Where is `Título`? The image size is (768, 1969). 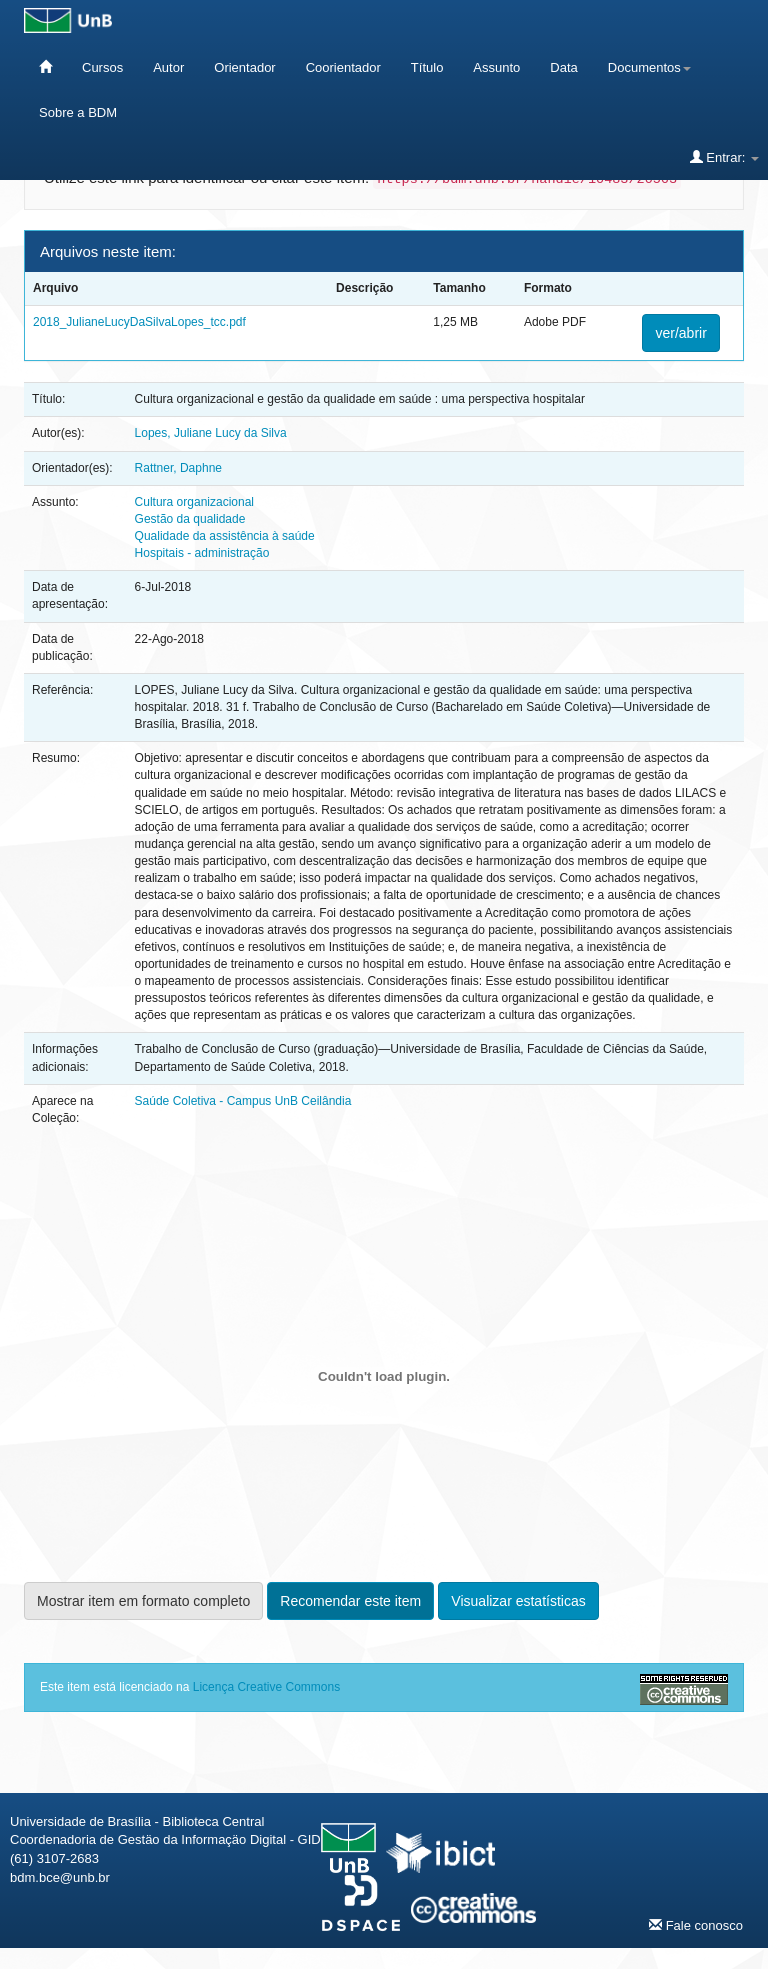
Título is located at coordinates (427, 67).